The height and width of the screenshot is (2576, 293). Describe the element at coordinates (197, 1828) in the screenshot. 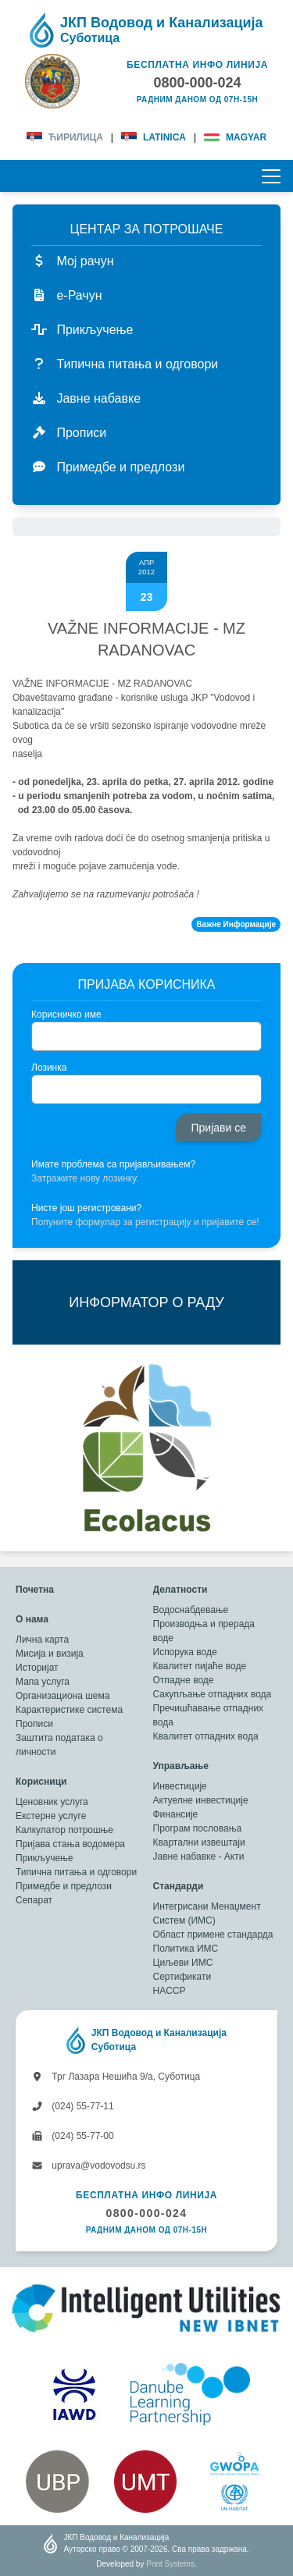

I see `Програм пословања` at that location.